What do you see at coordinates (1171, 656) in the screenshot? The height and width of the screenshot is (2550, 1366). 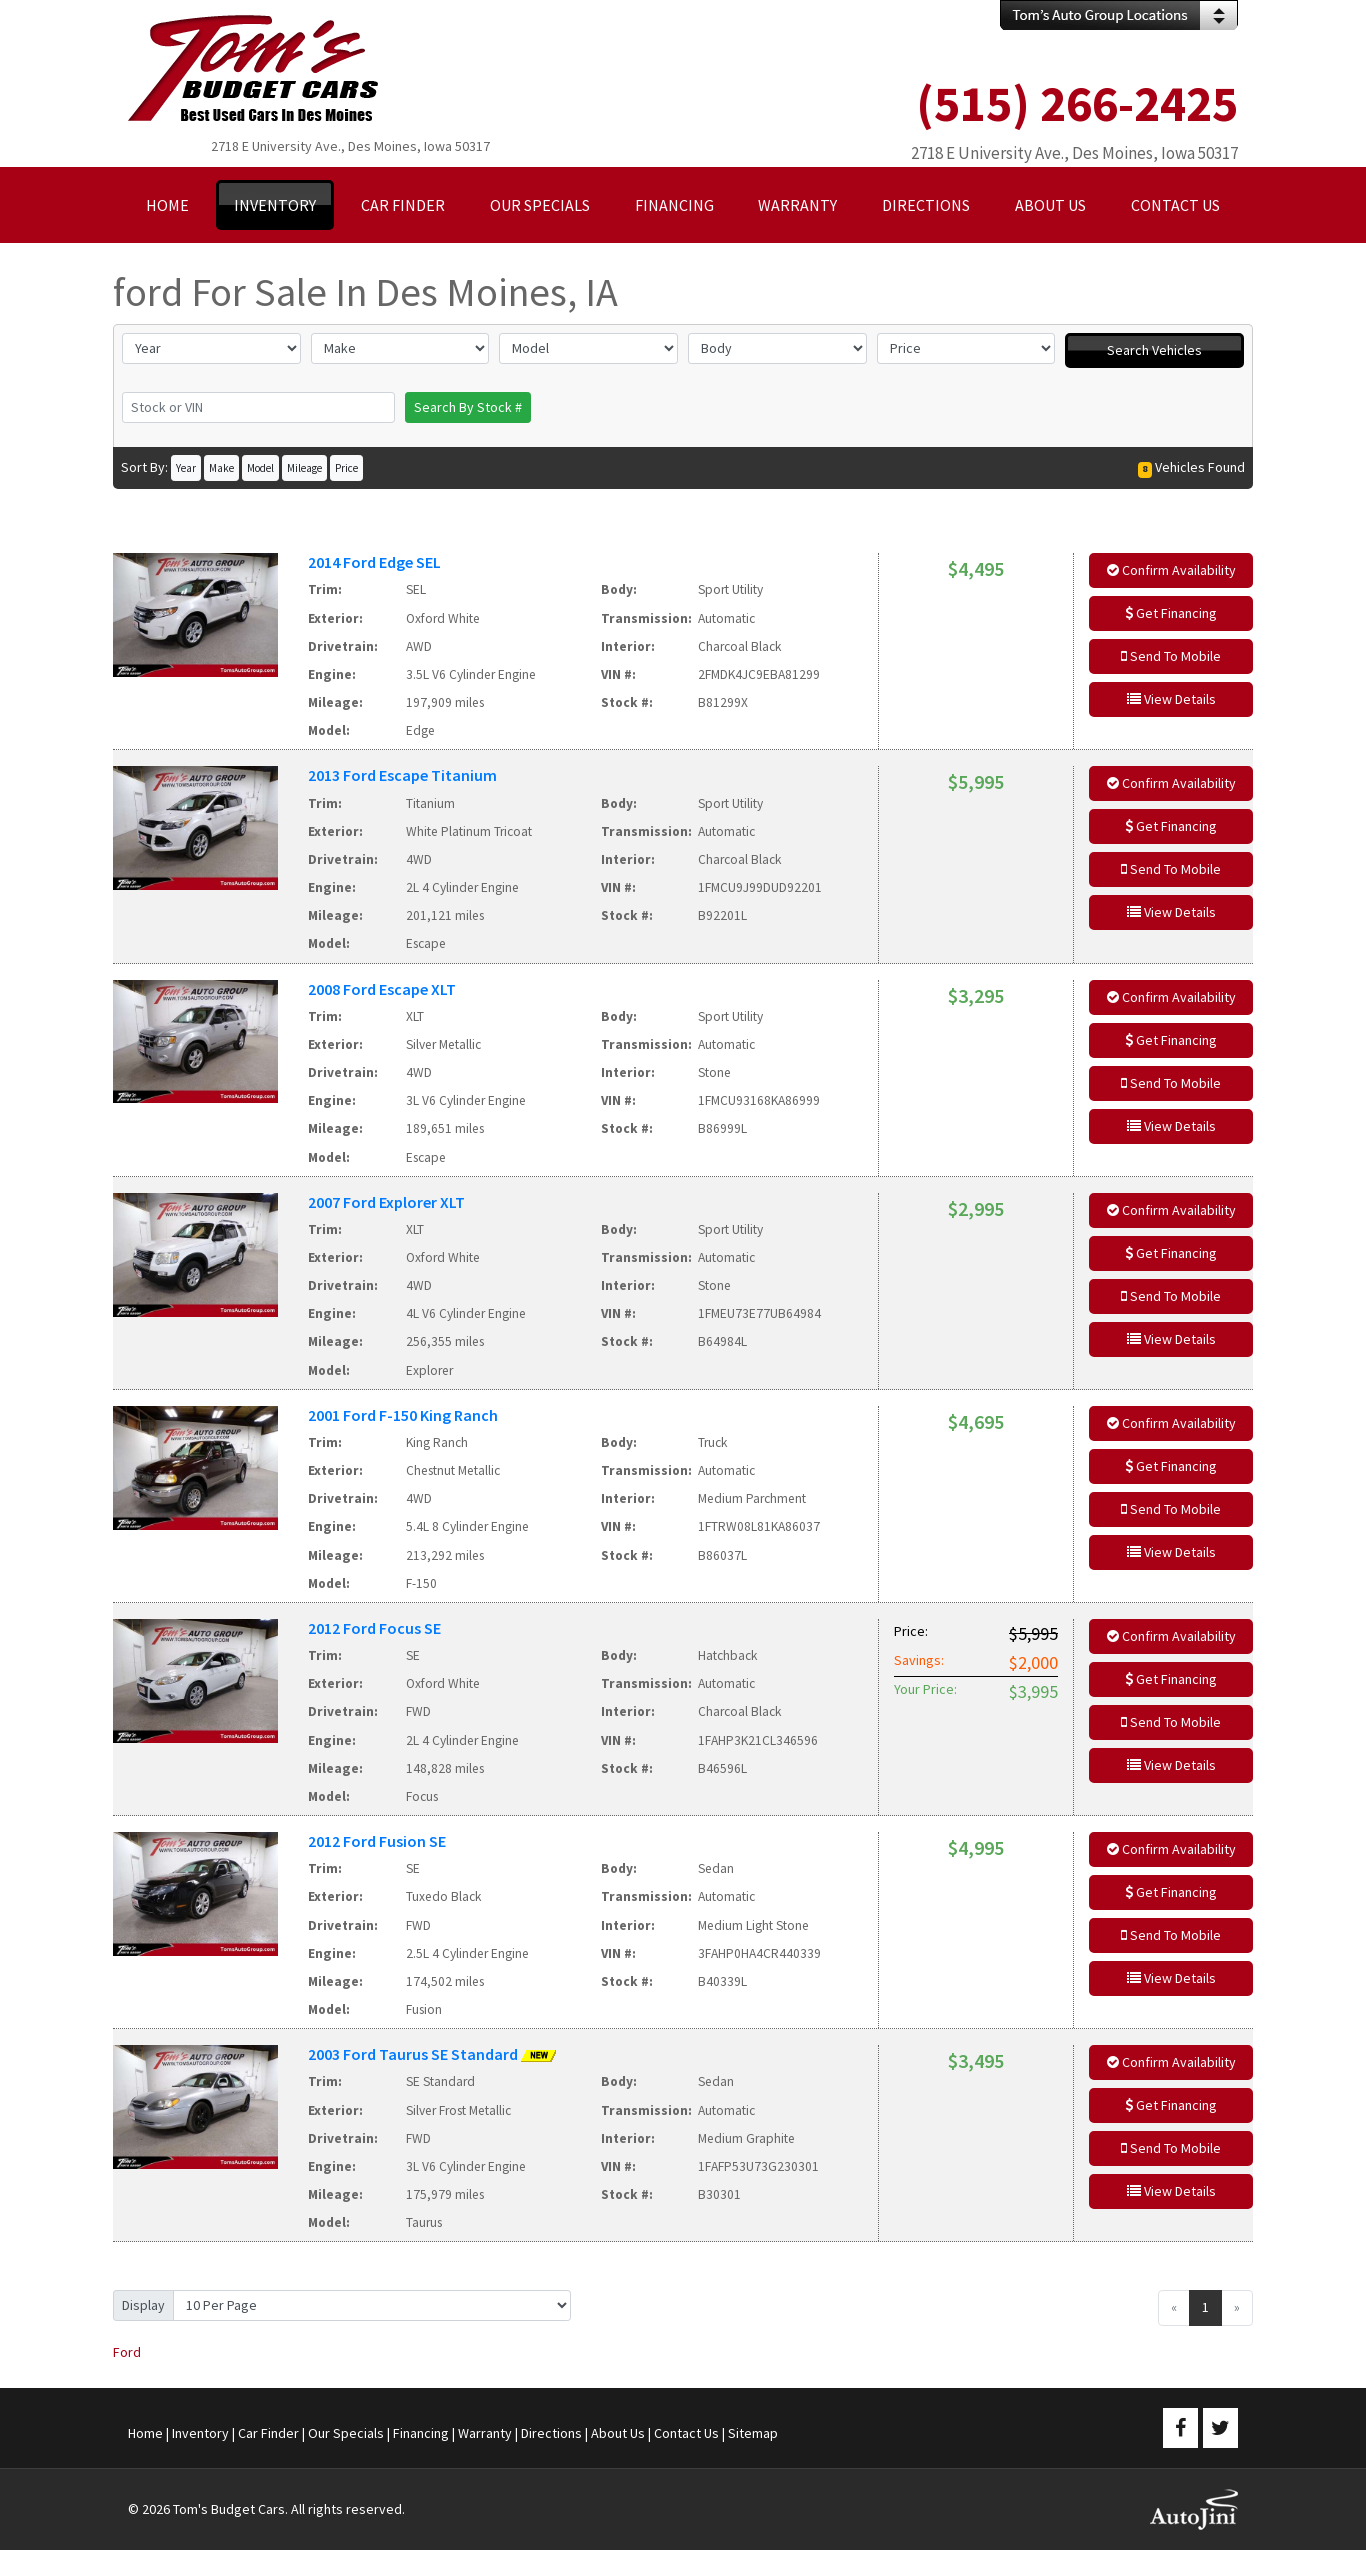 I see `Send To Mobile` at bounding box center [1171, 656].